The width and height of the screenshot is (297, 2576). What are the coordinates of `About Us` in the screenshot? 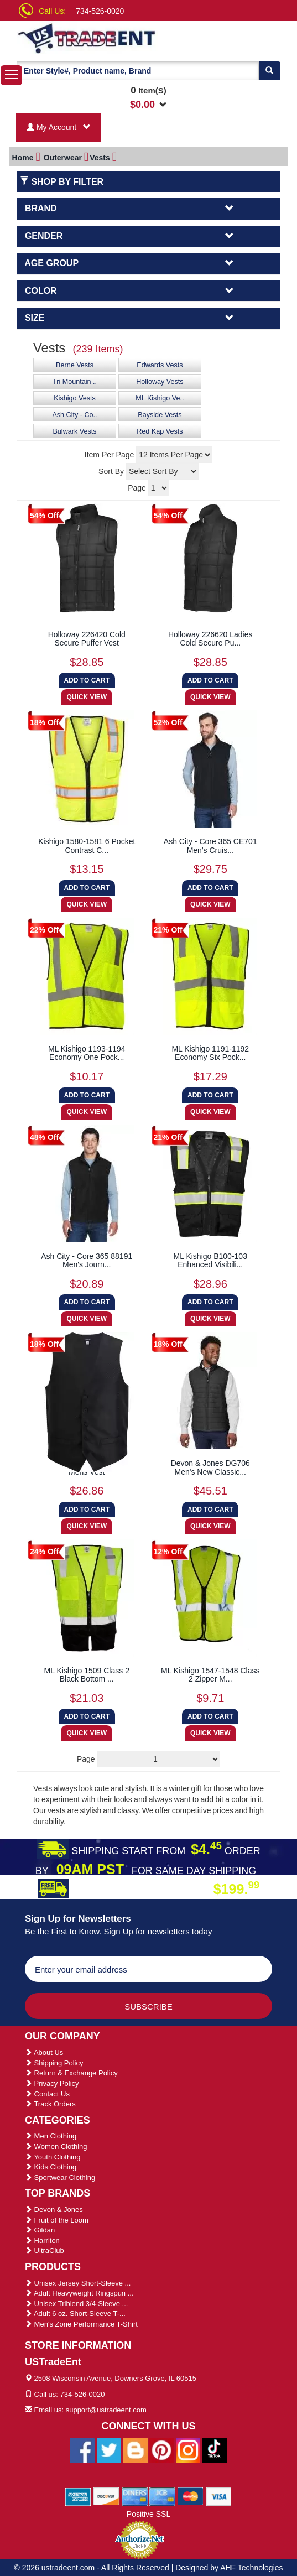 It's located at (44, 2052).